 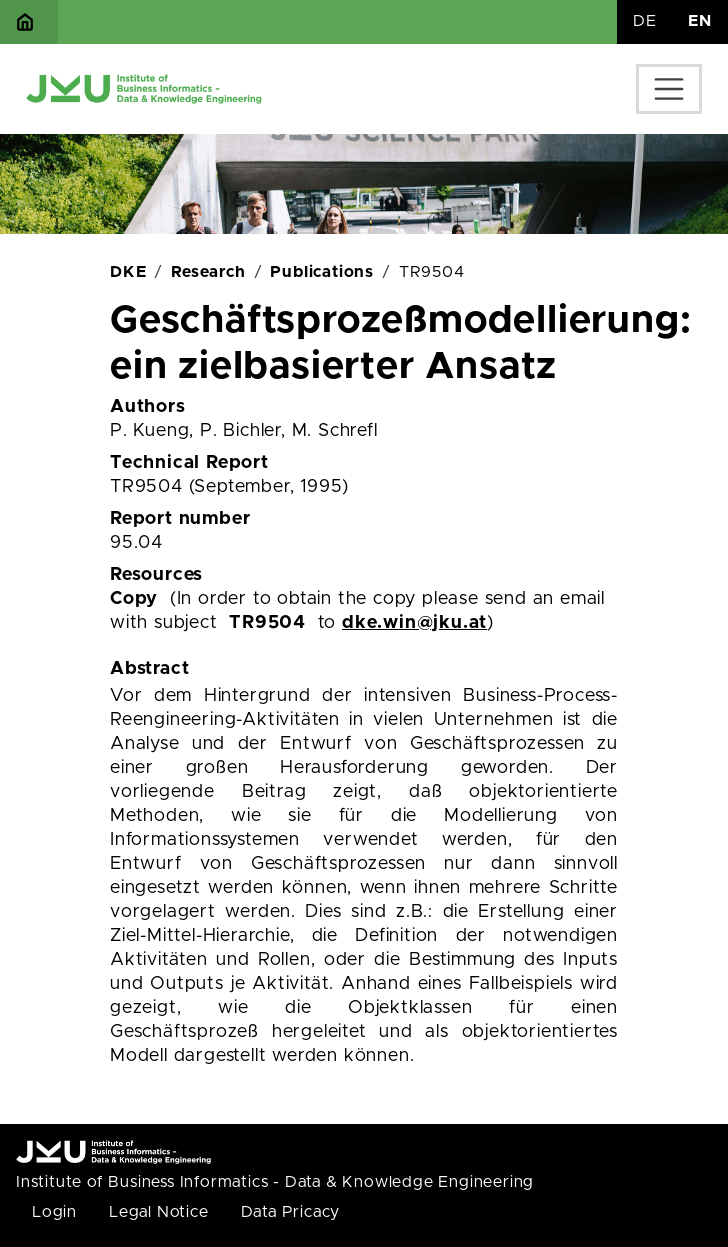 What do you see at coordinates (54, 1212) in the screenshot?
I see `Login` at bounding box center [54, 1212].